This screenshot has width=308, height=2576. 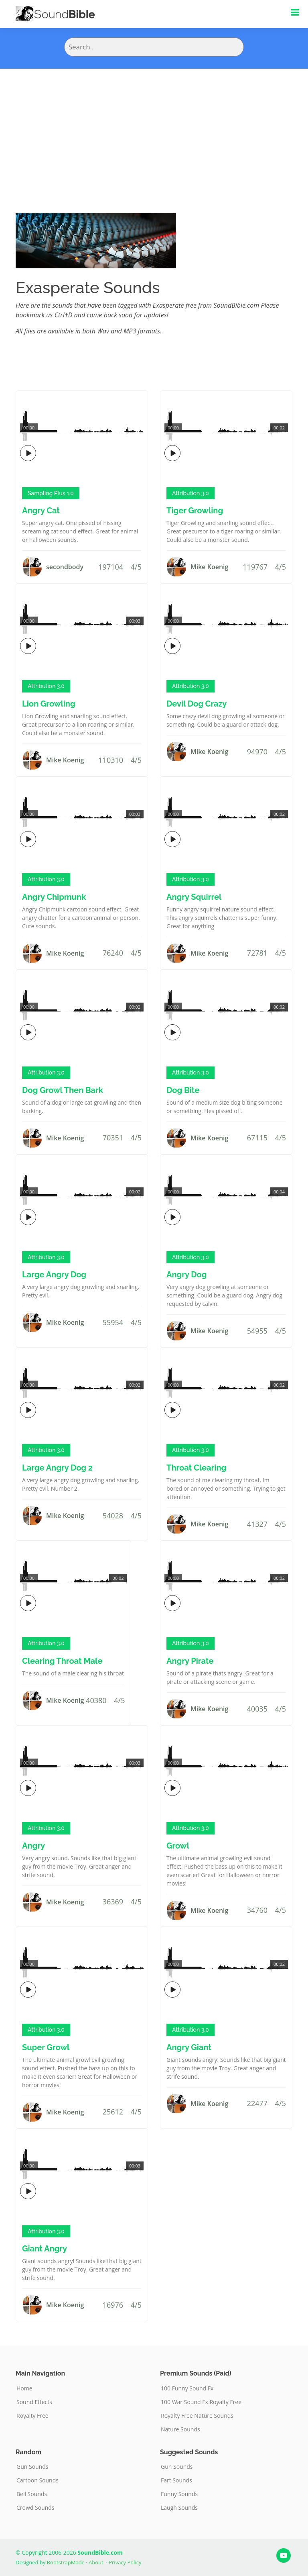 What do you see at coordinates (44, 2248) in the screenshot?
I see `Giant Angry` at bounding box center [44, 2248].